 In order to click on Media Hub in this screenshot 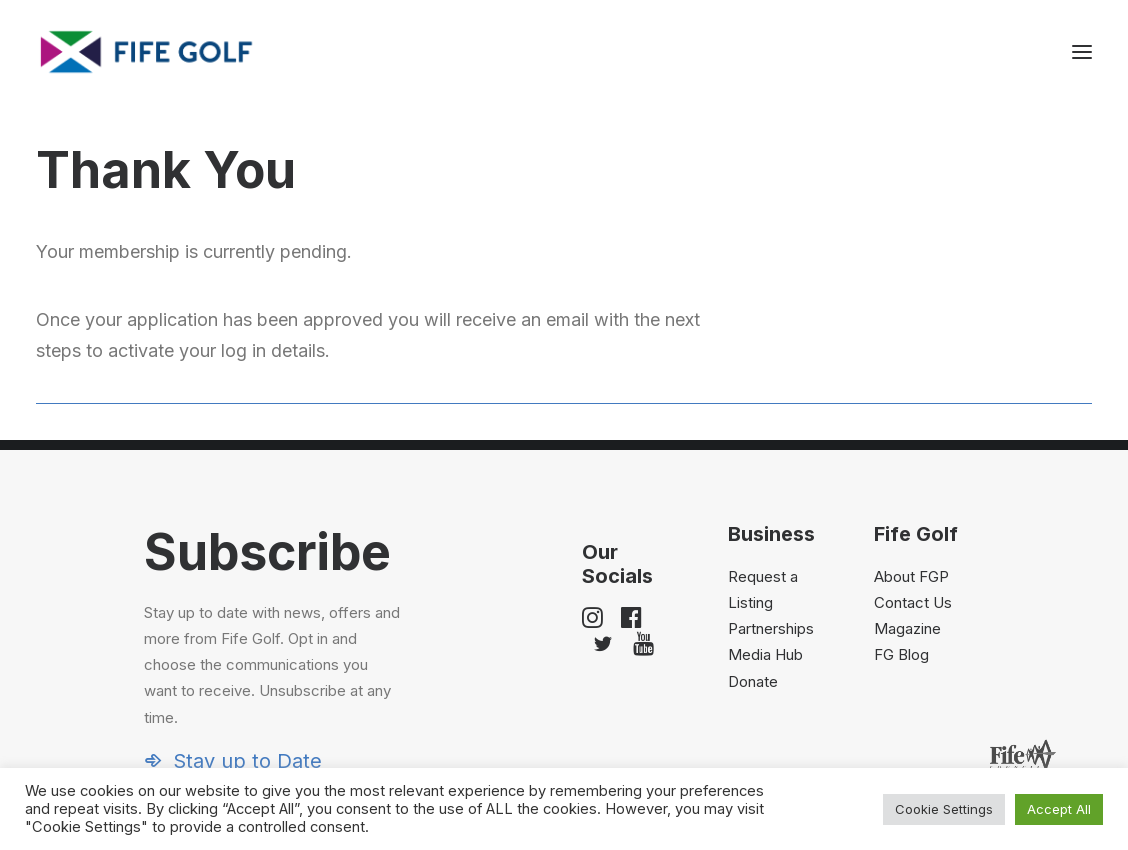, I will do `click(765, 654)`.